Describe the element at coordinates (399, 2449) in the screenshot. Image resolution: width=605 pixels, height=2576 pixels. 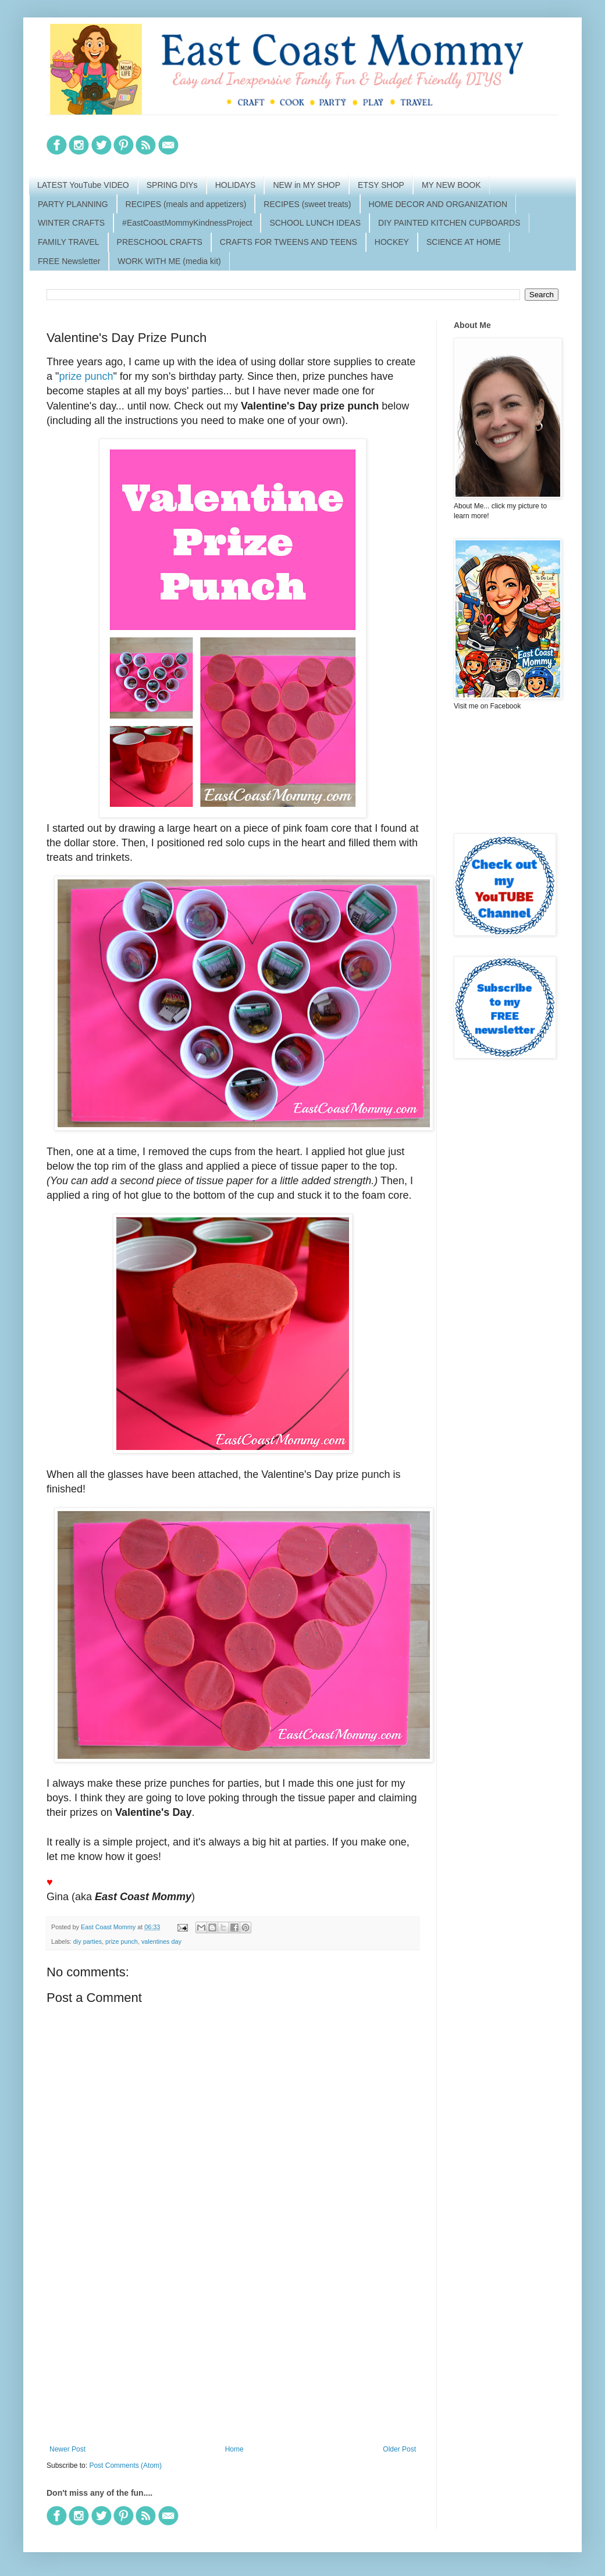
I see `Older Post` at that location.